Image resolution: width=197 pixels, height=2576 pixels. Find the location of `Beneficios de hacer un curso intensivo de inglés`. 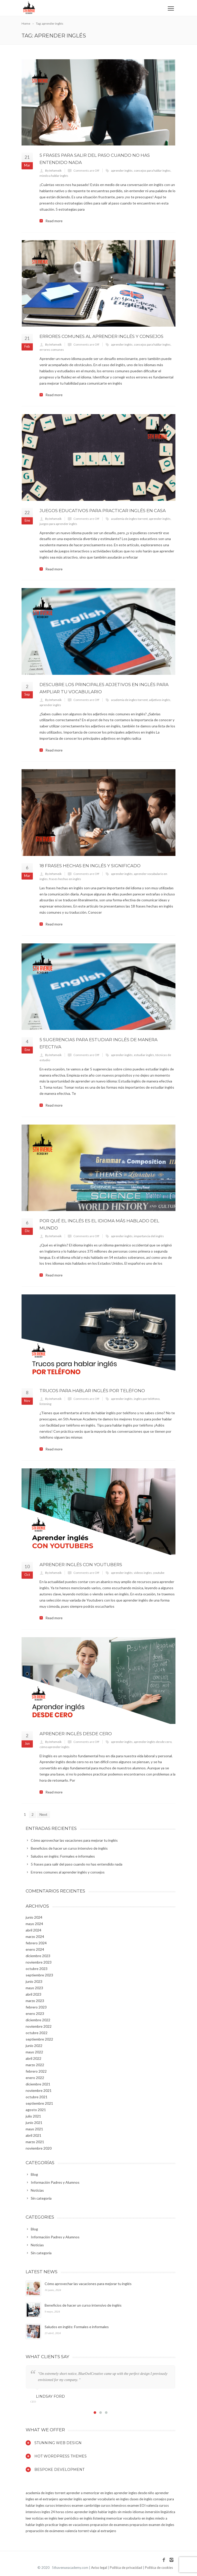

Beneficios de hacer un curso intensivo de inglés is located at coordinates (83, 2305).